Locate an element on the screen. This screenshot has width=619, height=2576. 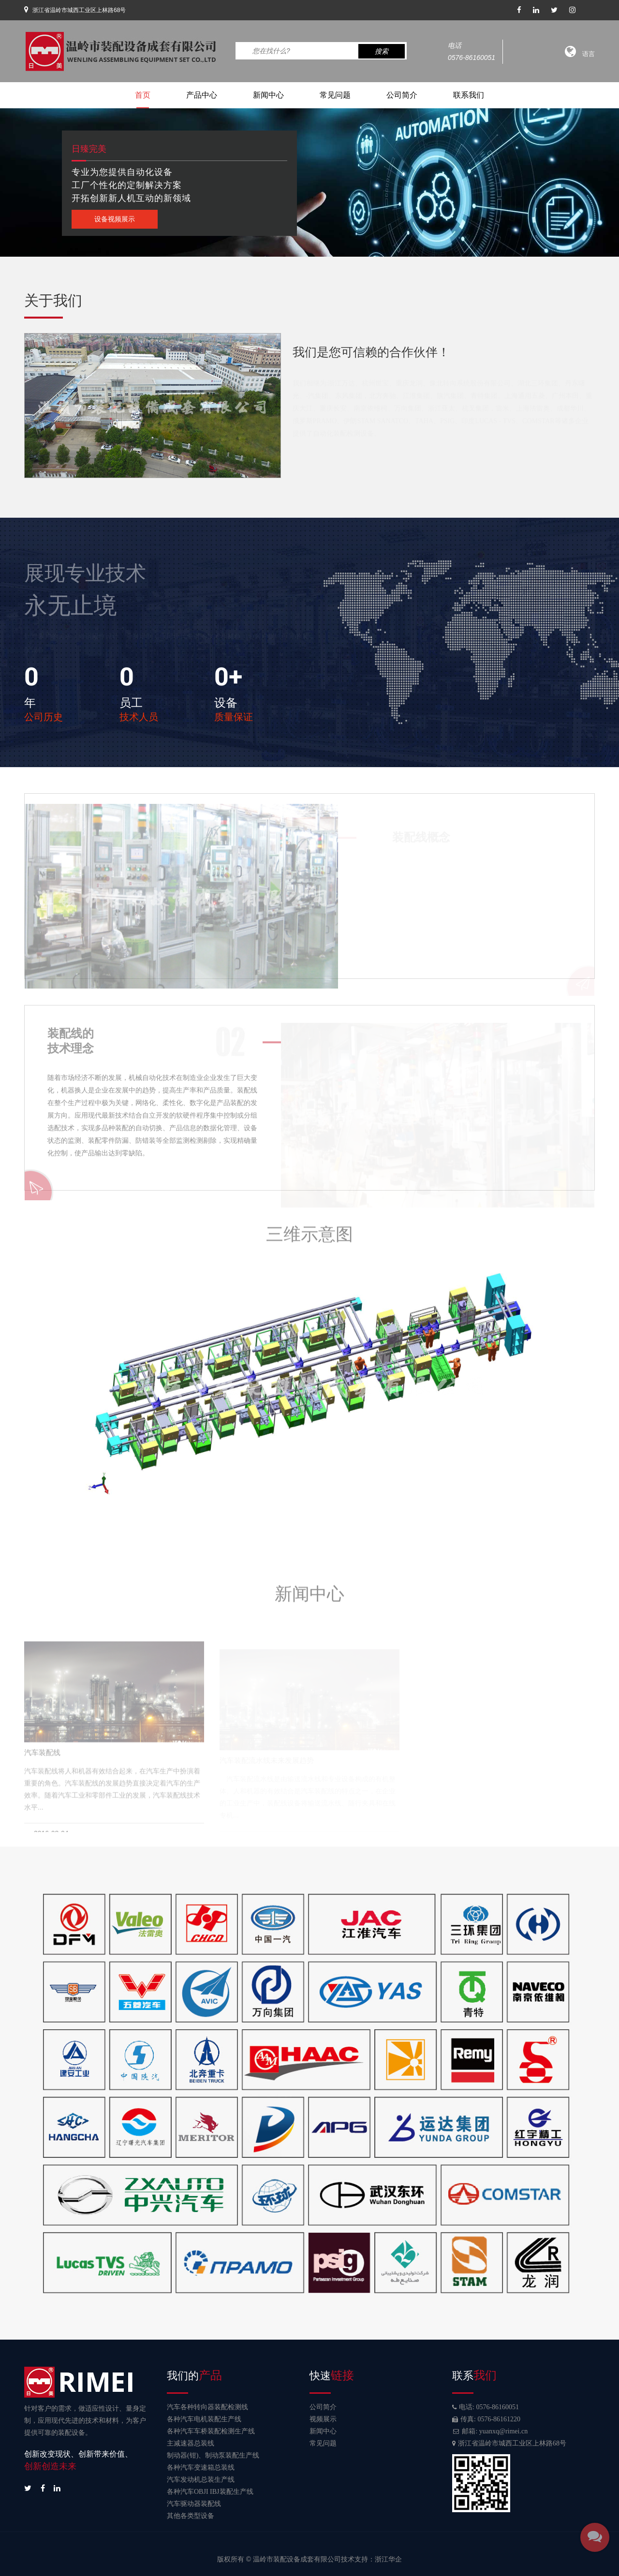
各种汽车OBJI IBJ装配生产线 is located at coordinates (210, 2491).